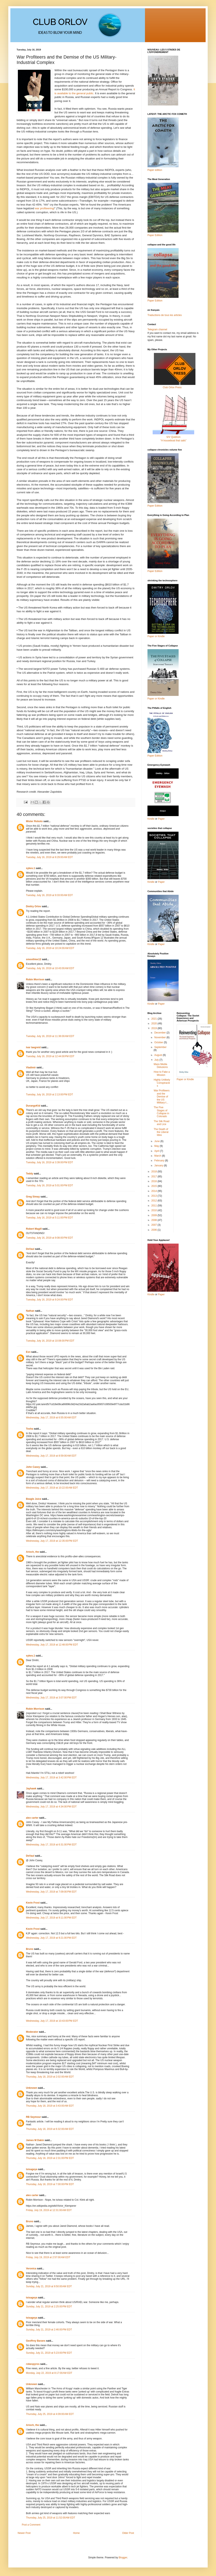  Describe the element at coordinates (161, 818) in the screenshot. I see `Paper` at that location.